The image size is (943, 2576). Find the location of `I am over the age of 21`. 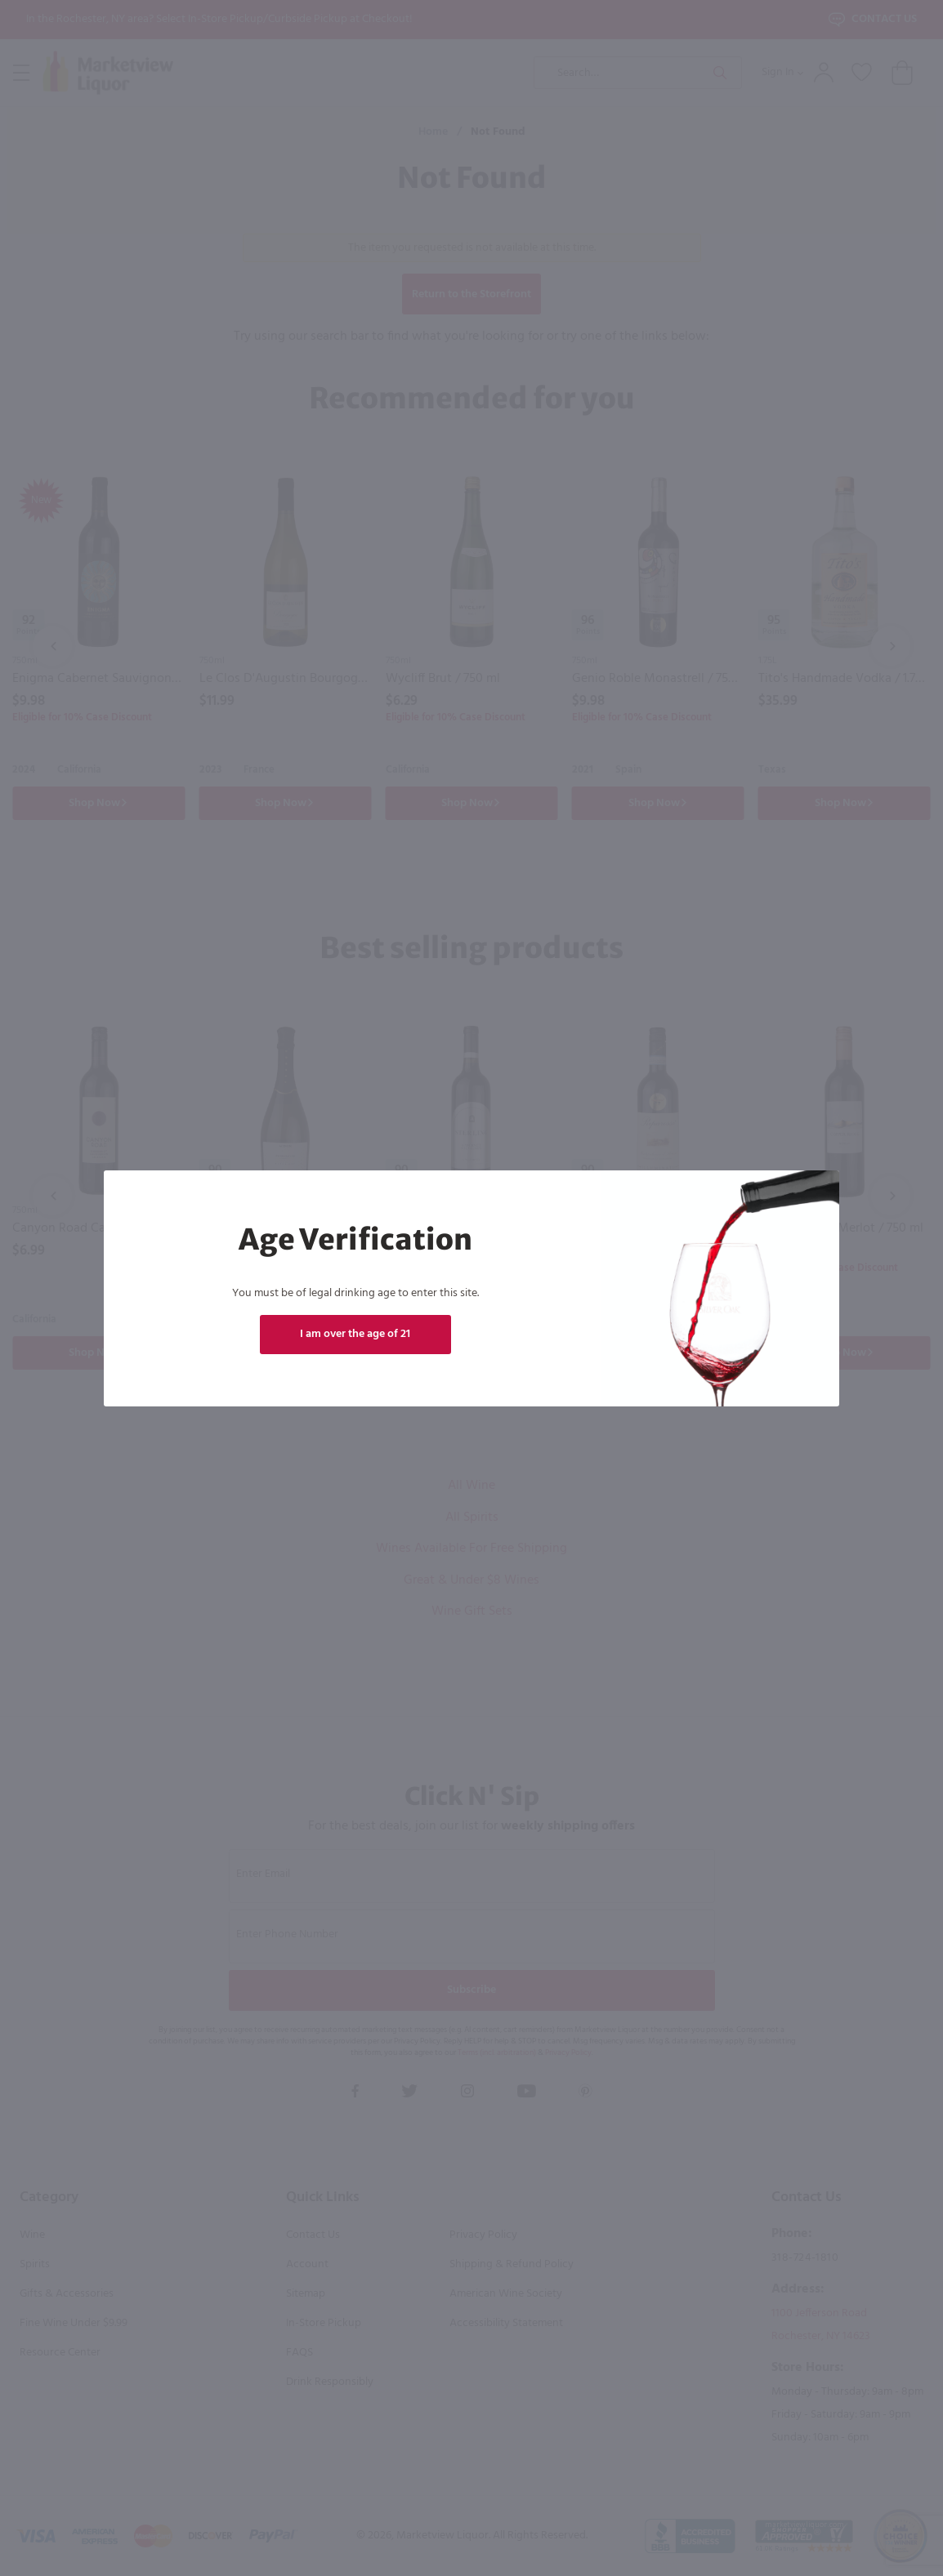

I am over the age of 21 is located at coordinates (355, 1334).